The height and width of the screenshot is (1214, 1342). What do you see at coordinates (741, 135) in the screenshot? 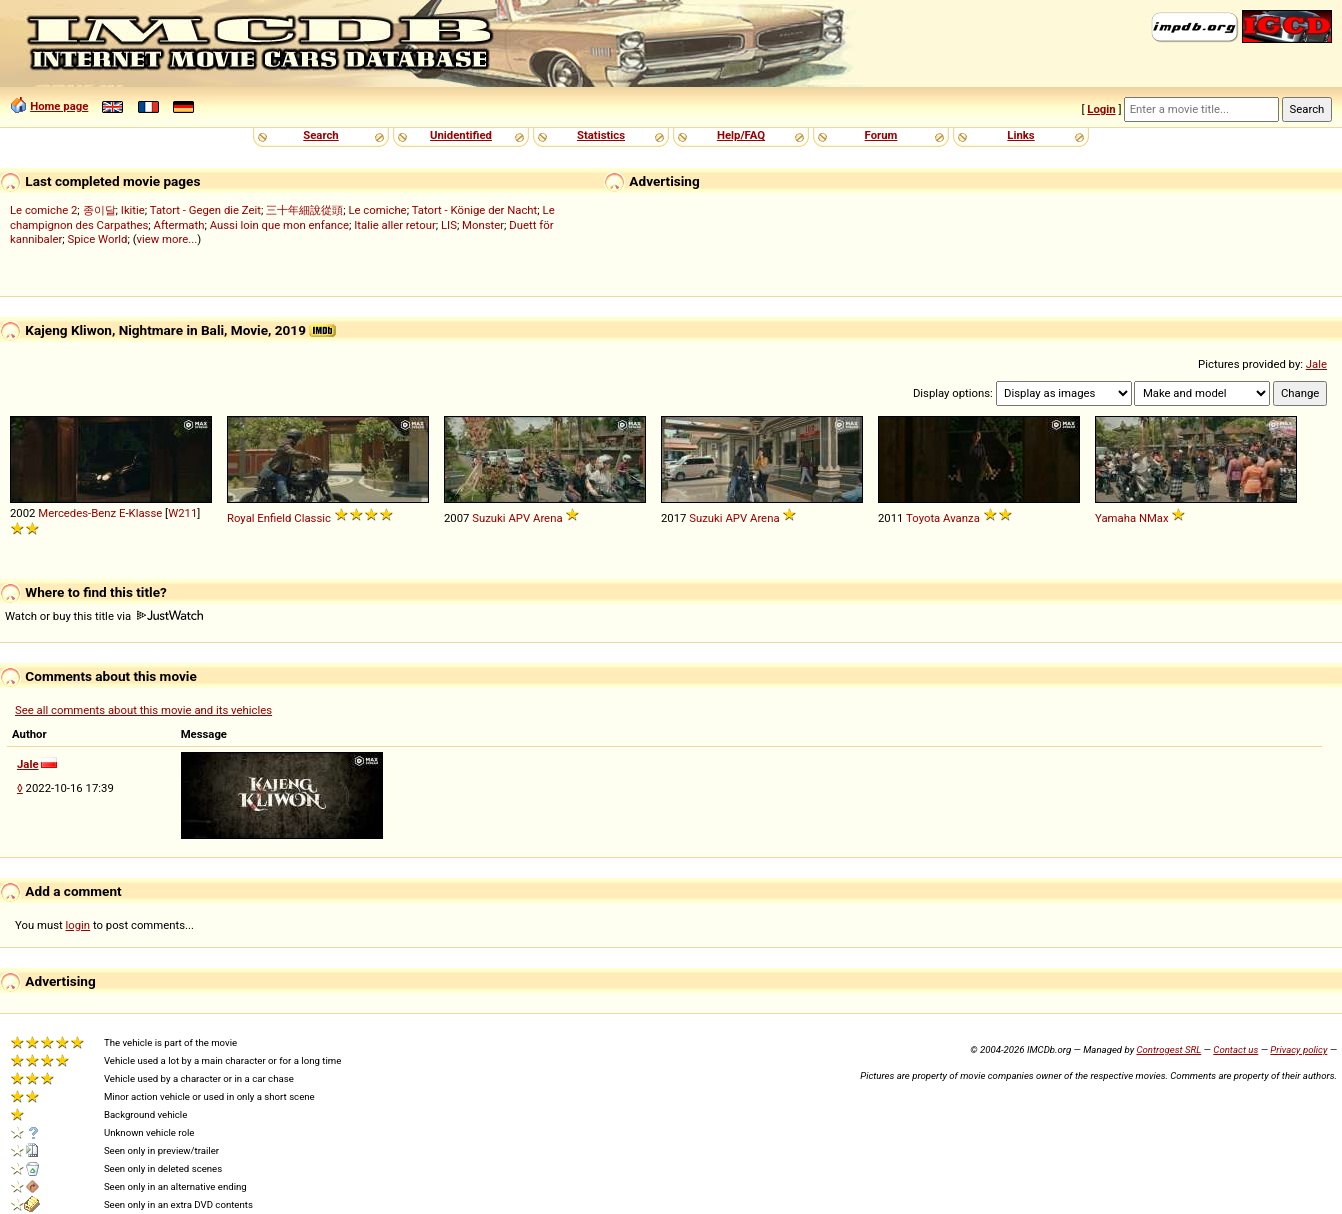
I see `Help/FAQ` at bounding box center [741, 135].